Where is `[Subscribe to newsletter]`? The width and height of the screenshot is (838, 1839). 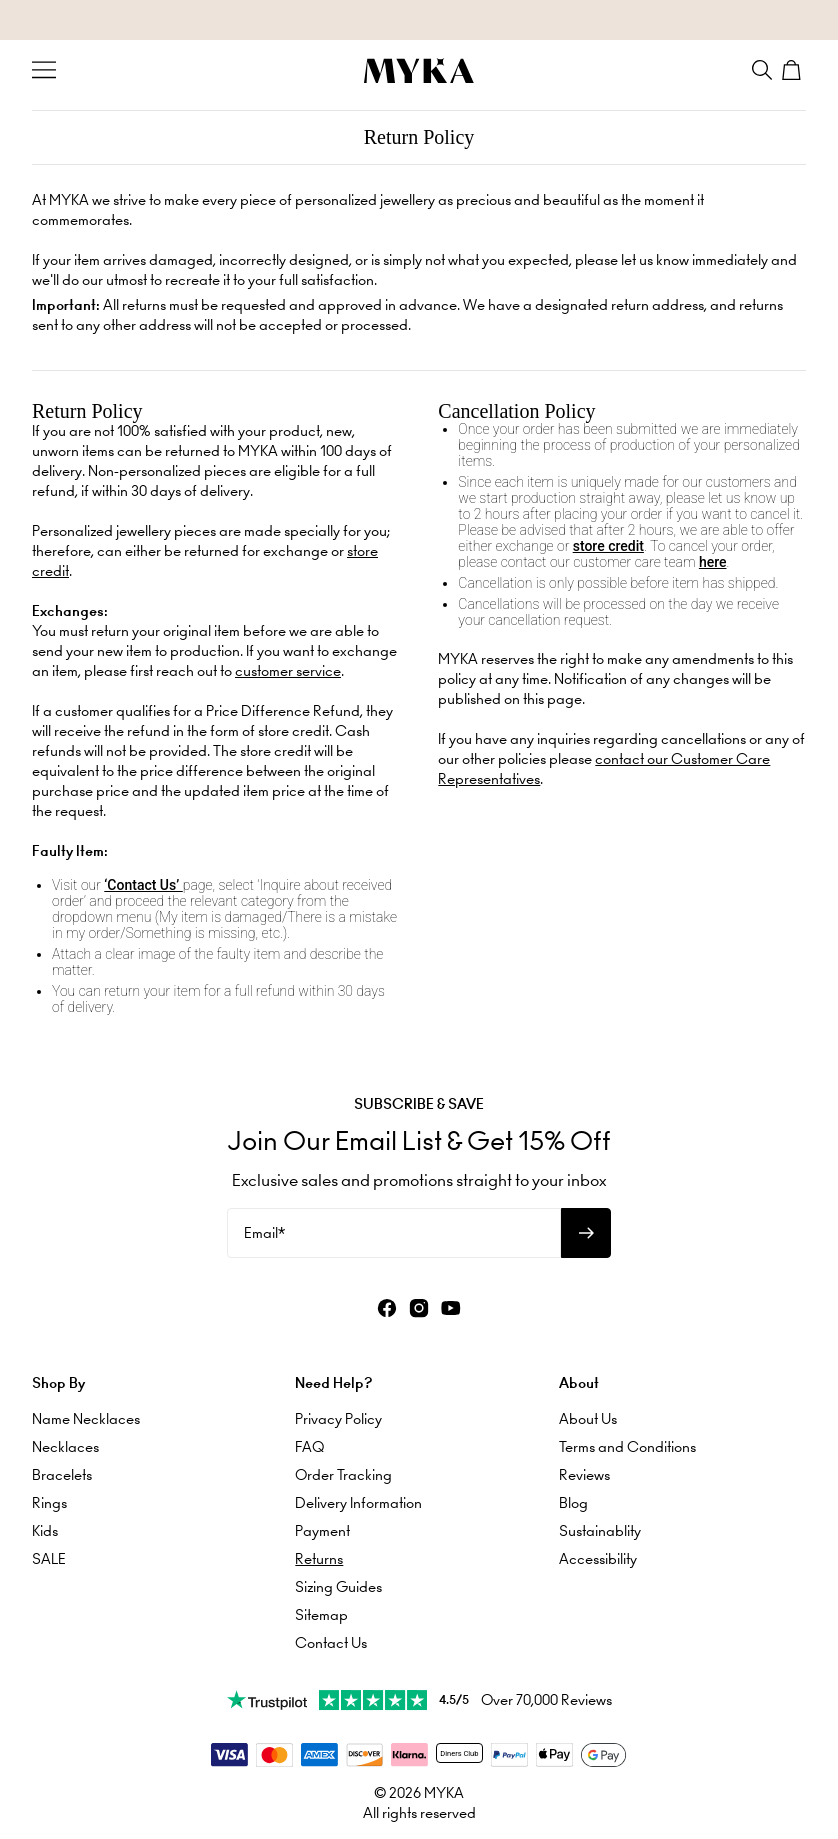 [Subscribe to newsletter] is located at coordinates (586, 1233).